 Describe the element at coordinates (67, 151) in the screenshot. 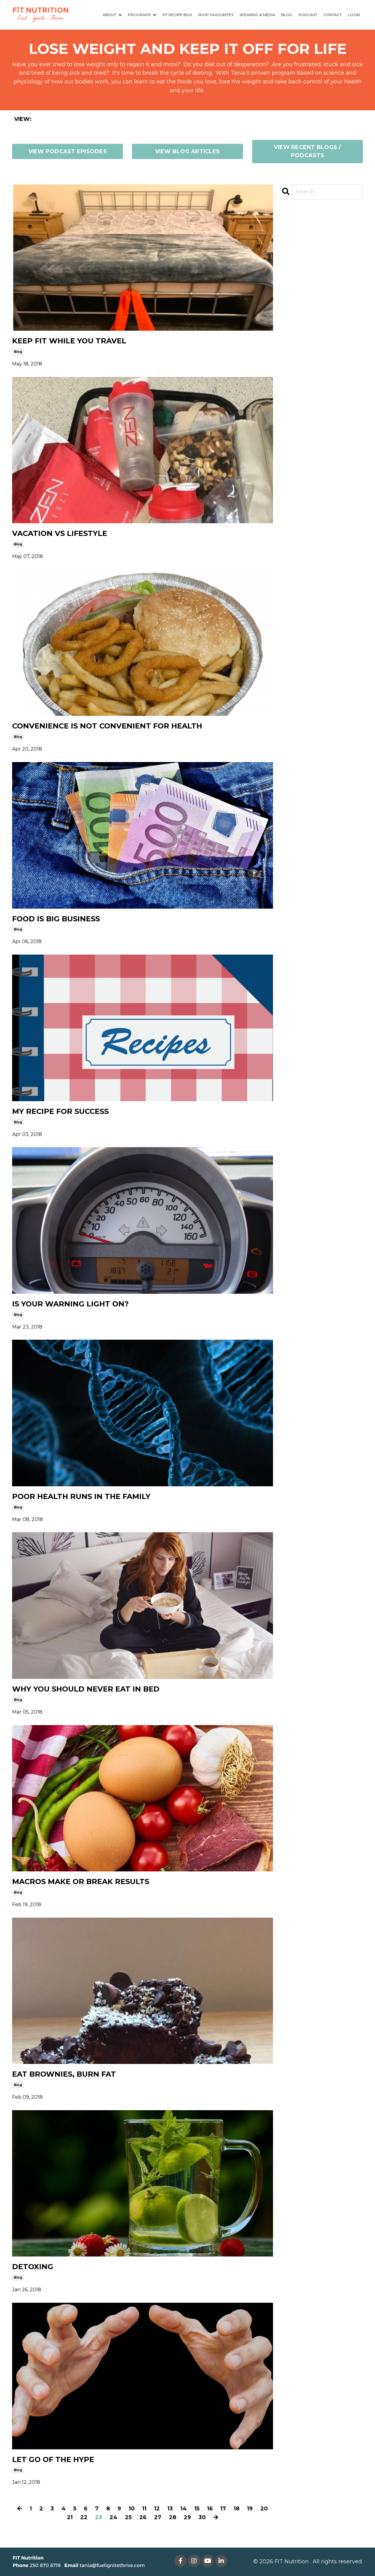

I see `VIEW PODCAST EPISODES [button]` at that location.